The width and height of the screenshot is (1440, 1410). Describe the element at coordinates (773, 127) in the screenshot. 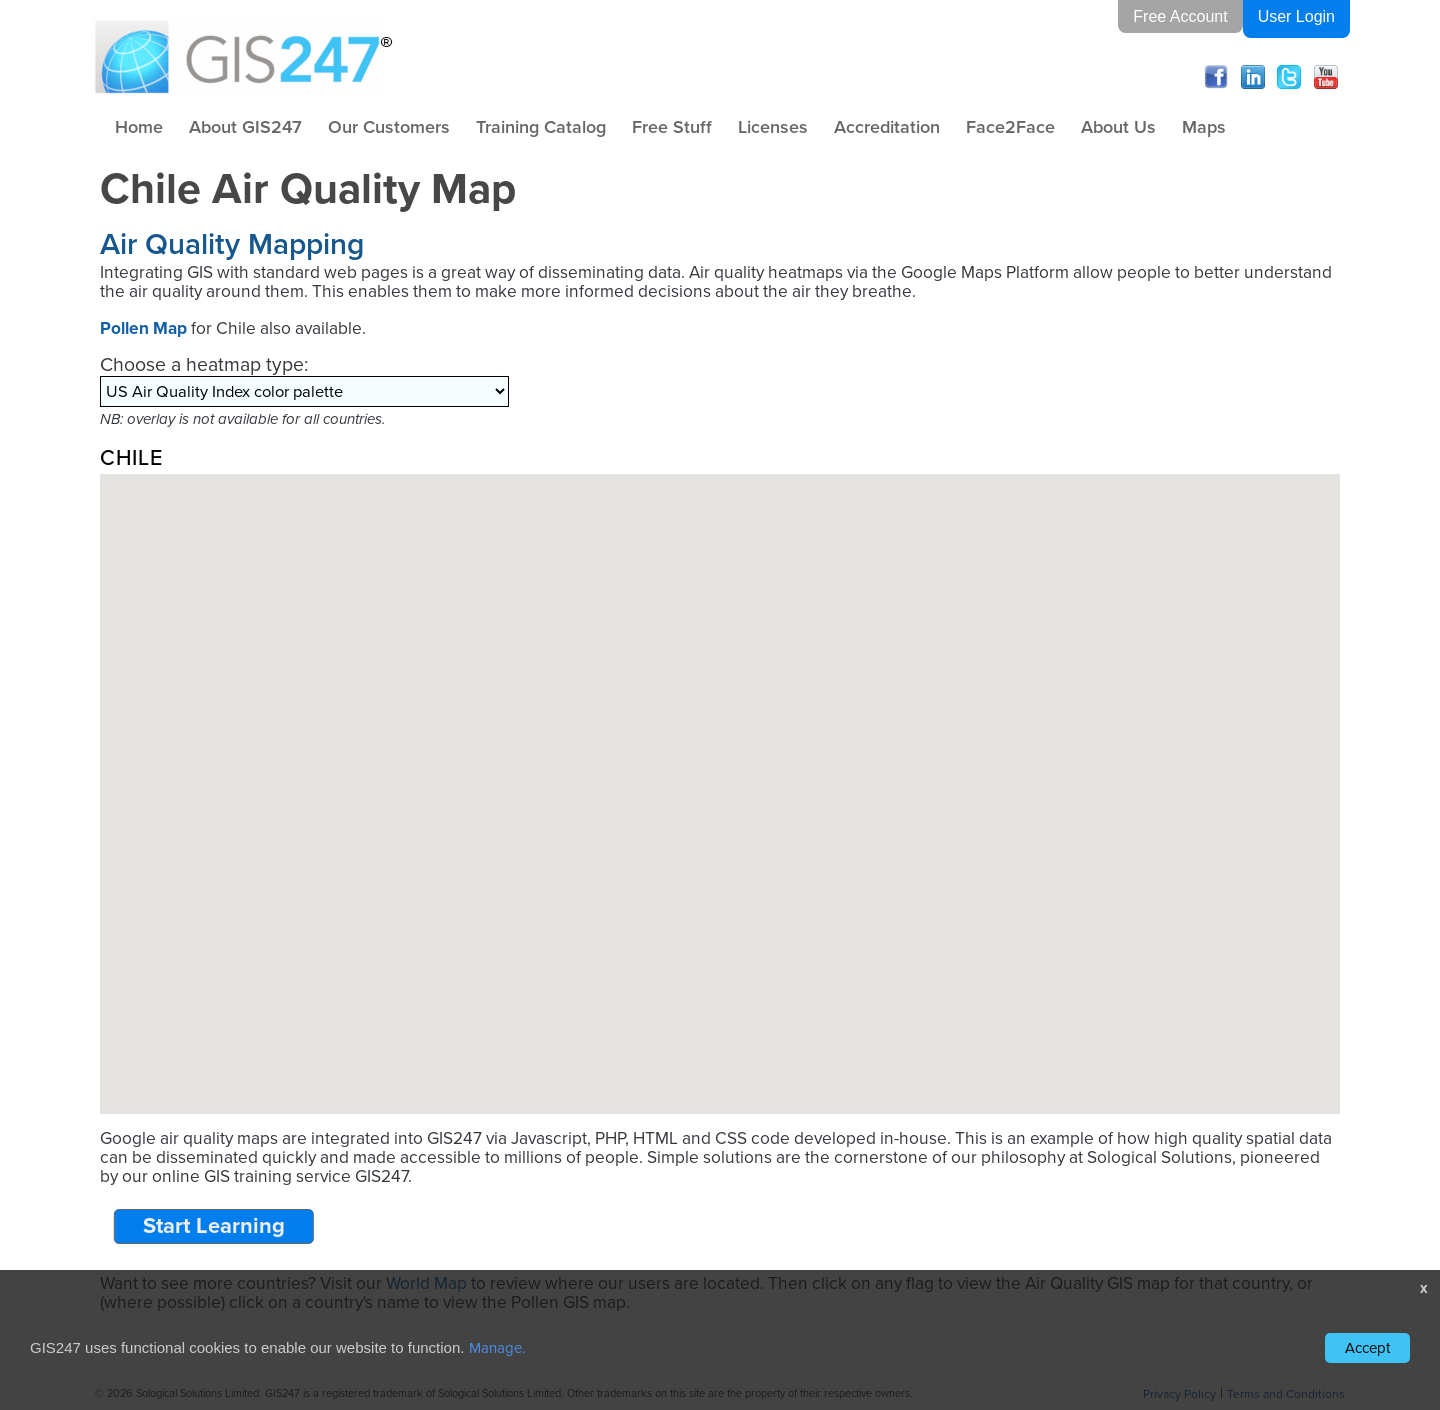

I see `Licenses` at that location.